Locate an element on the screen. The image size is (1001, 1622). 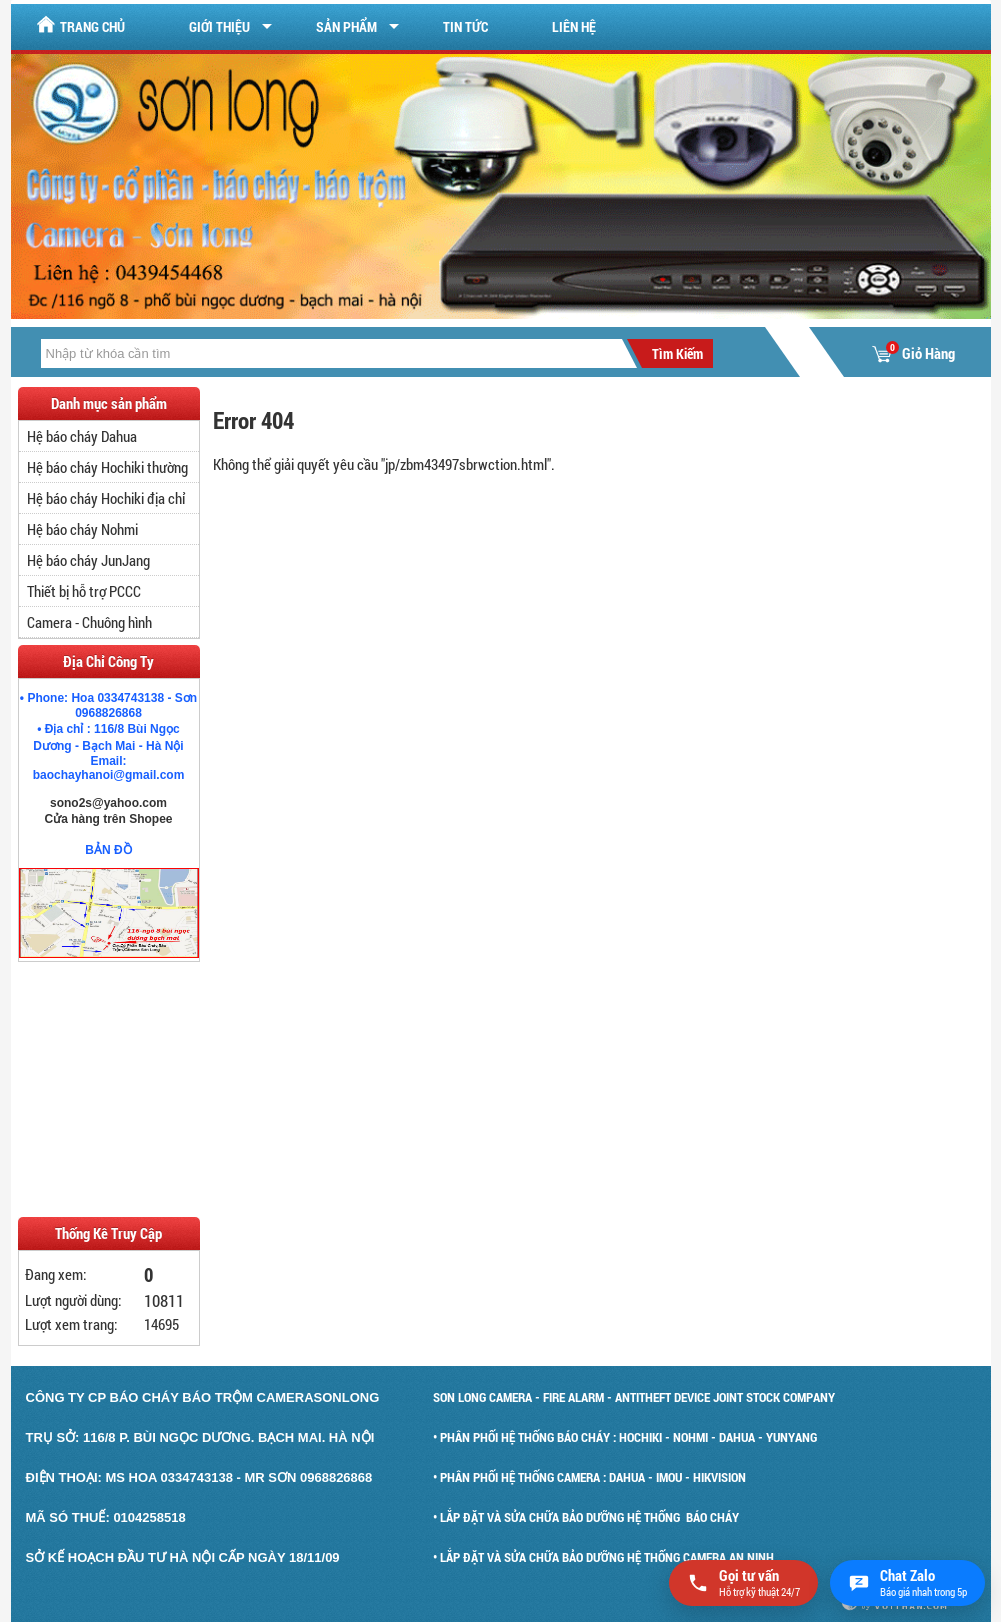
sono2s@yahoo.com is located at coordinates (108, 803).